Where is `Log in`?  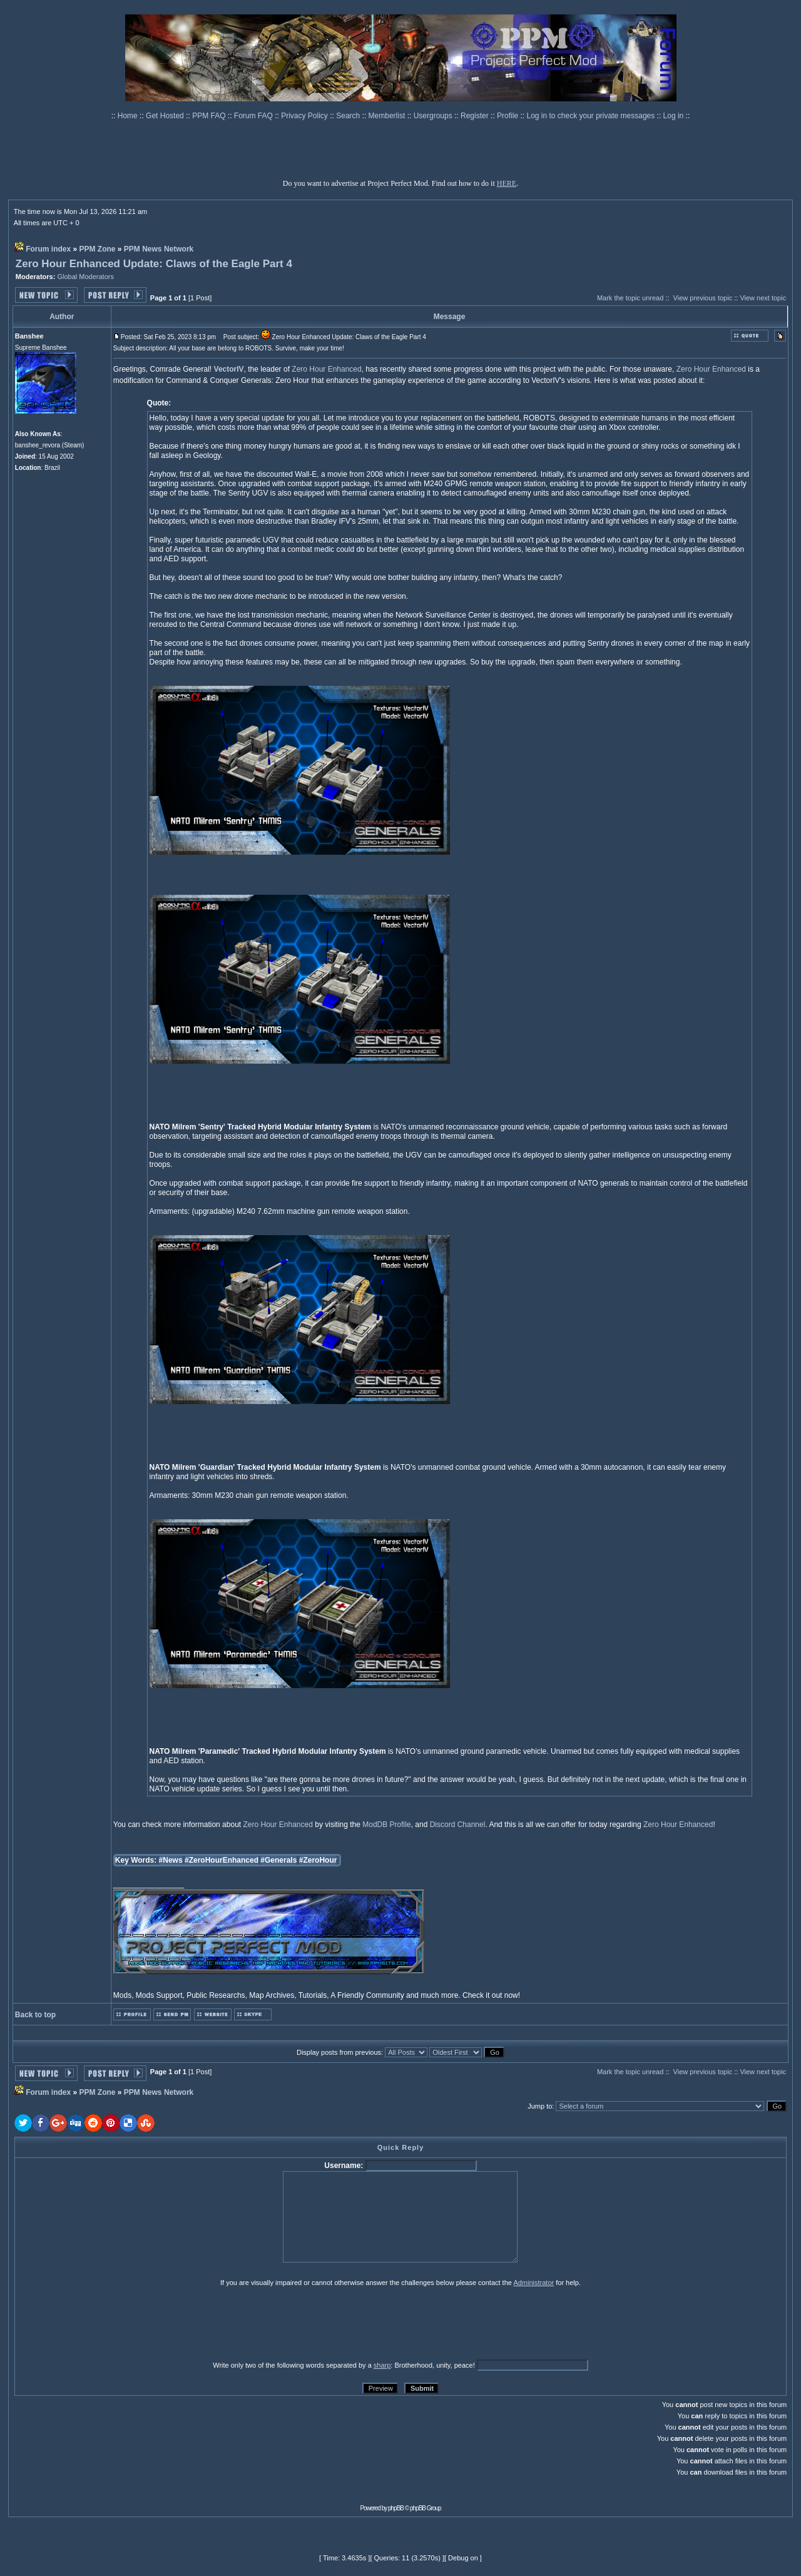 Log in is located at coordinates (673, 115).